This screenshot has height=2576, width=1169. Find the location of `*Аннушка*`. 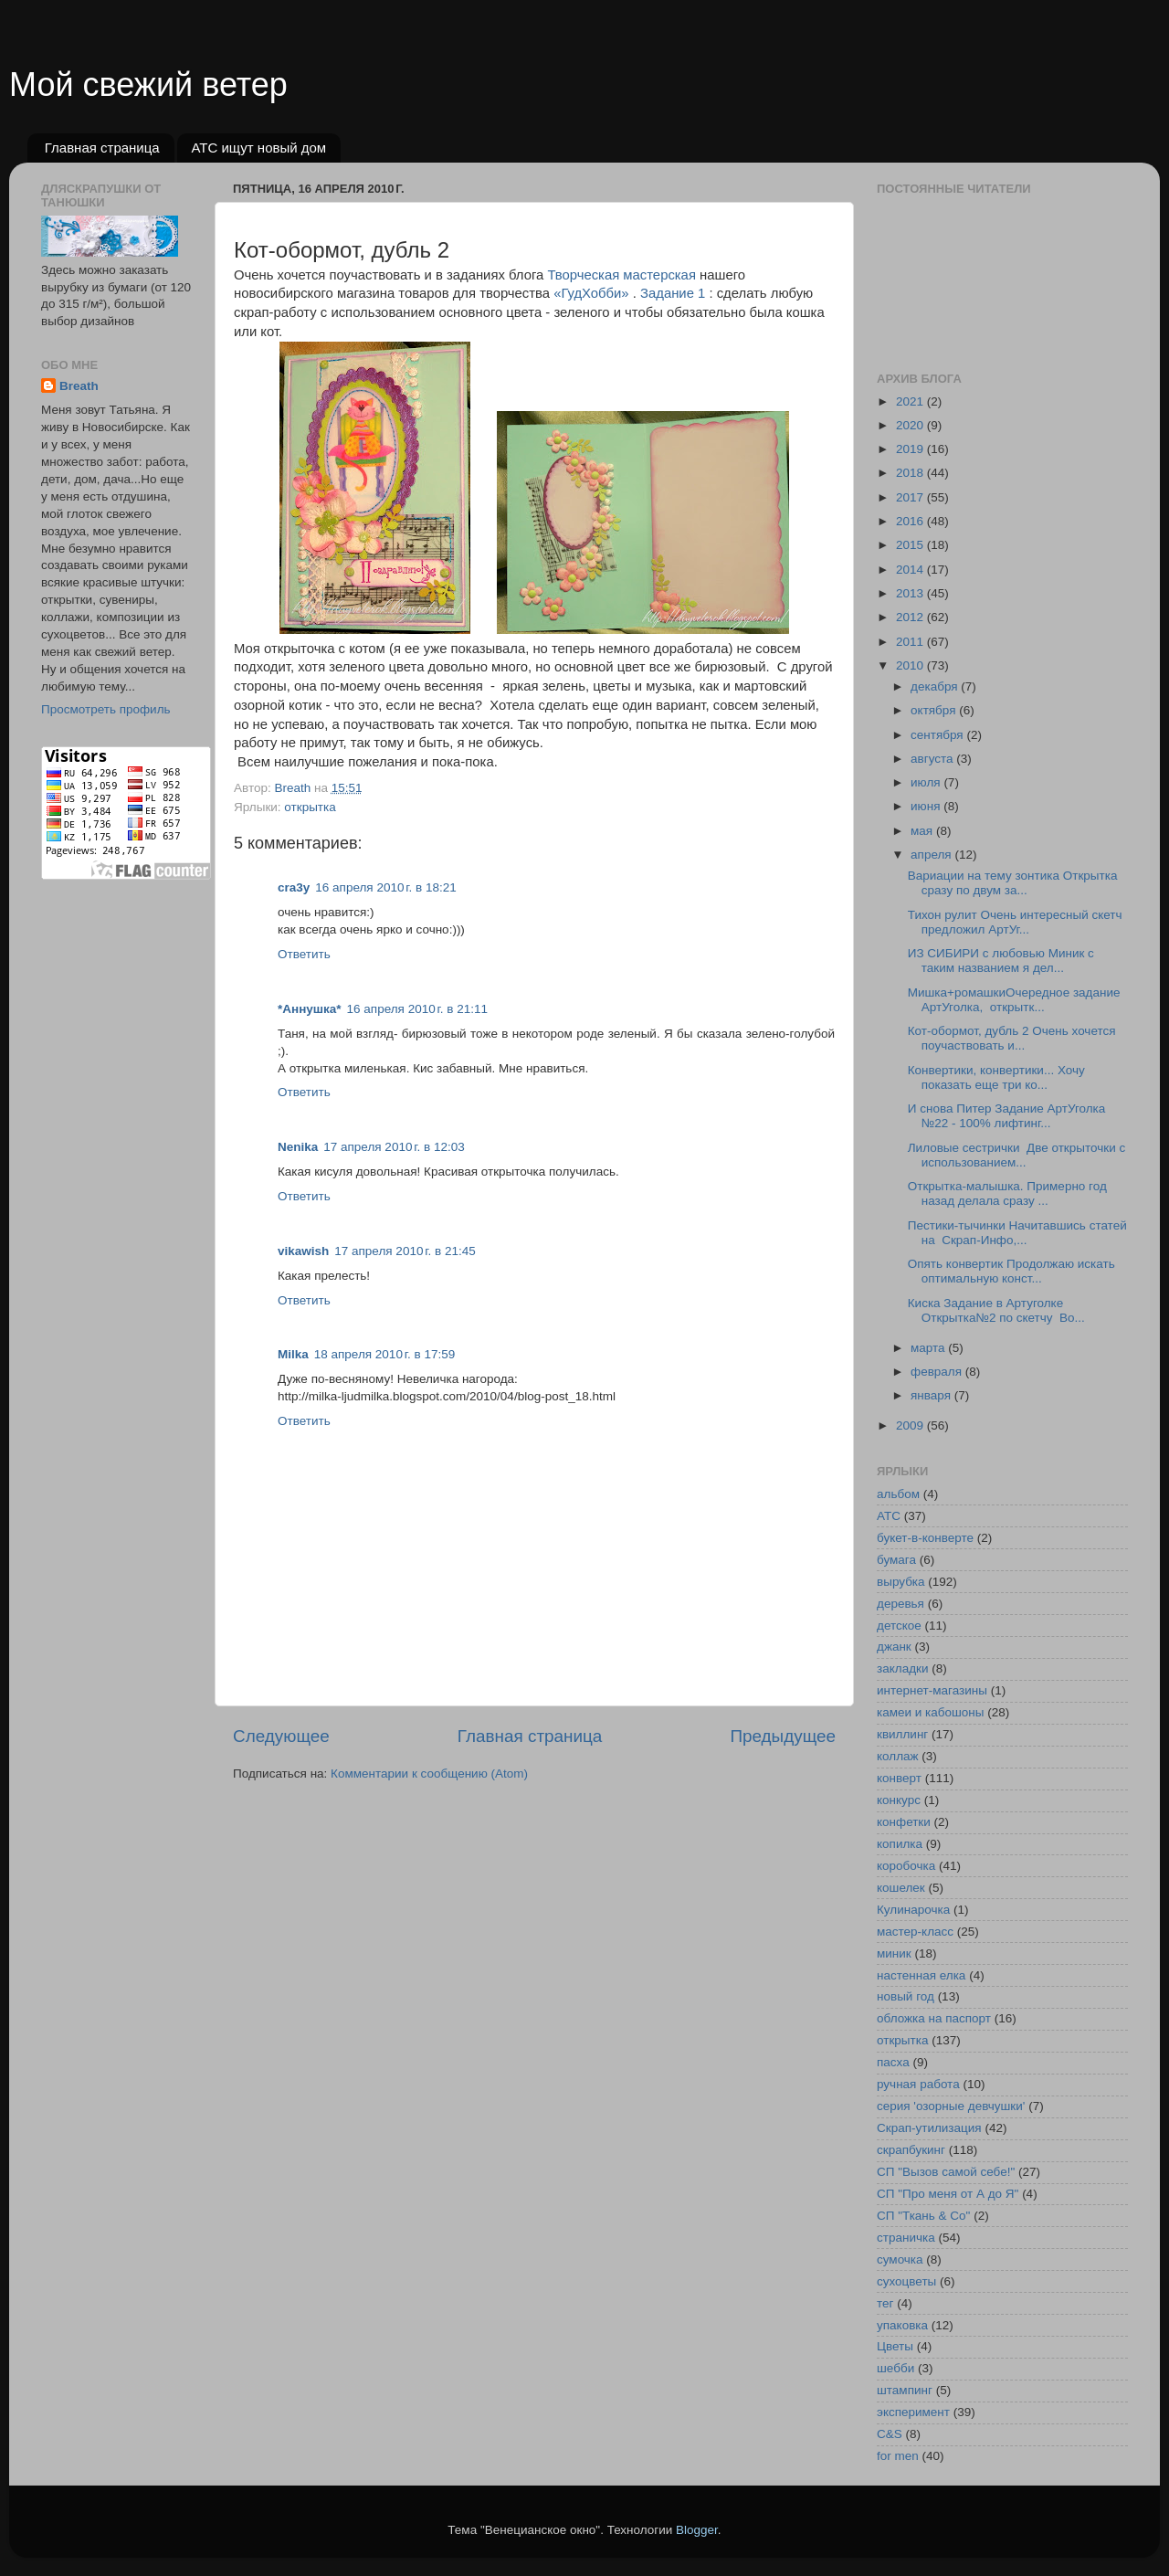

*Аннушка* is located at coordinates (310, 1009).